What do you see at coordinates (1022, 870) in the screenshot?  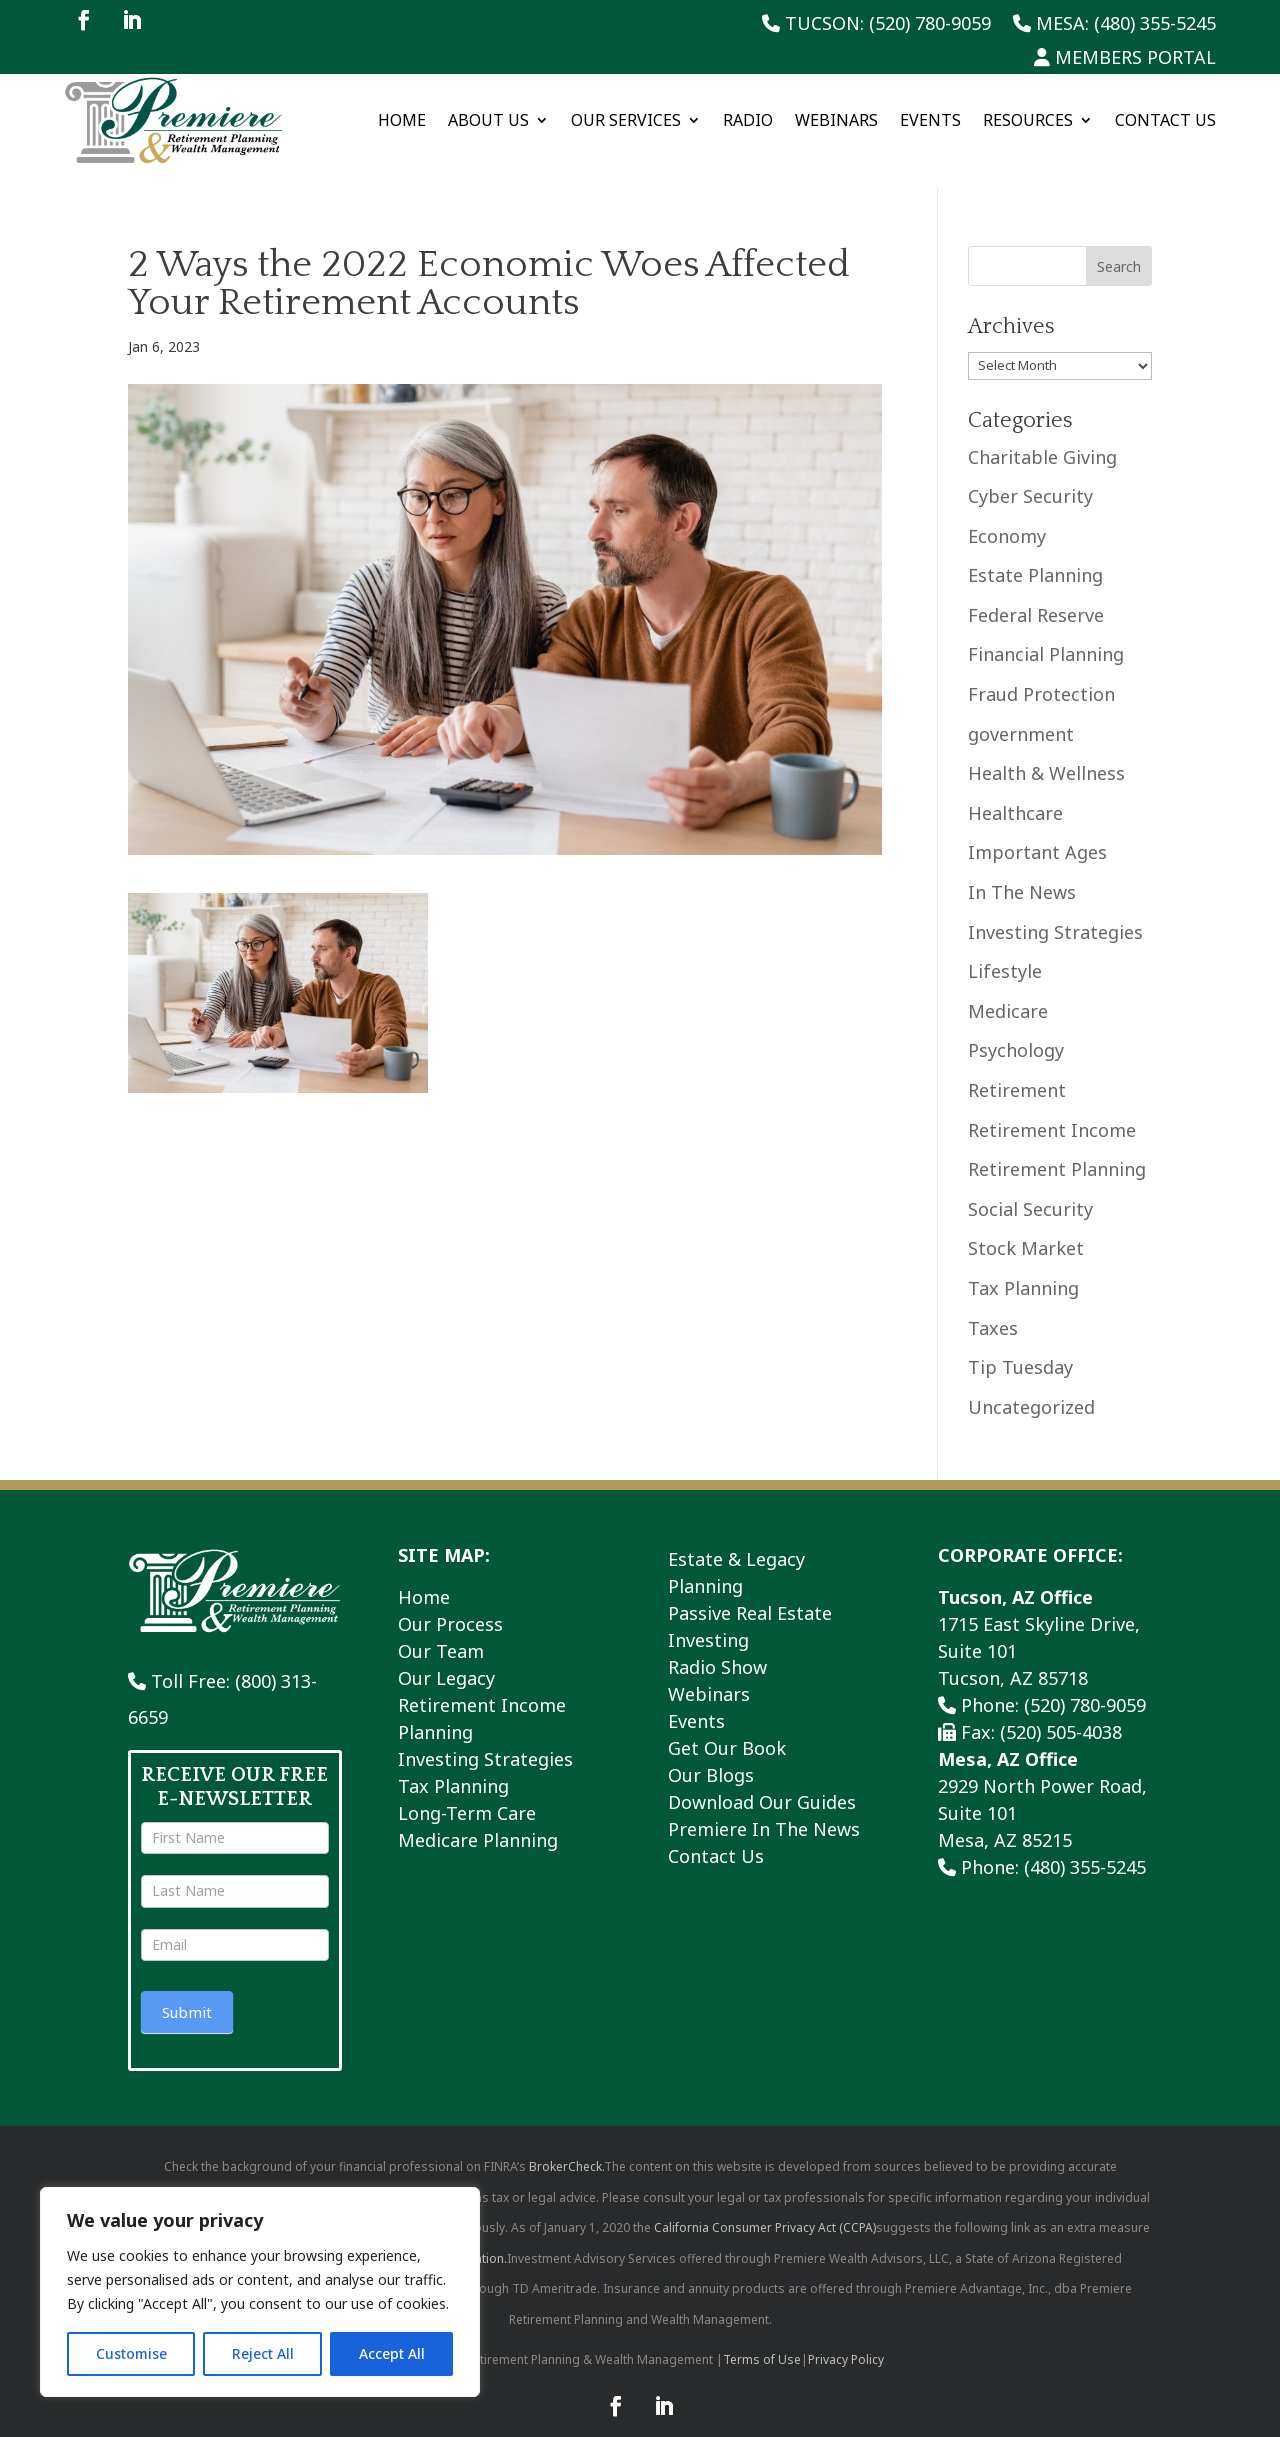 I see `In The News` at bounding box center [1022, 870].